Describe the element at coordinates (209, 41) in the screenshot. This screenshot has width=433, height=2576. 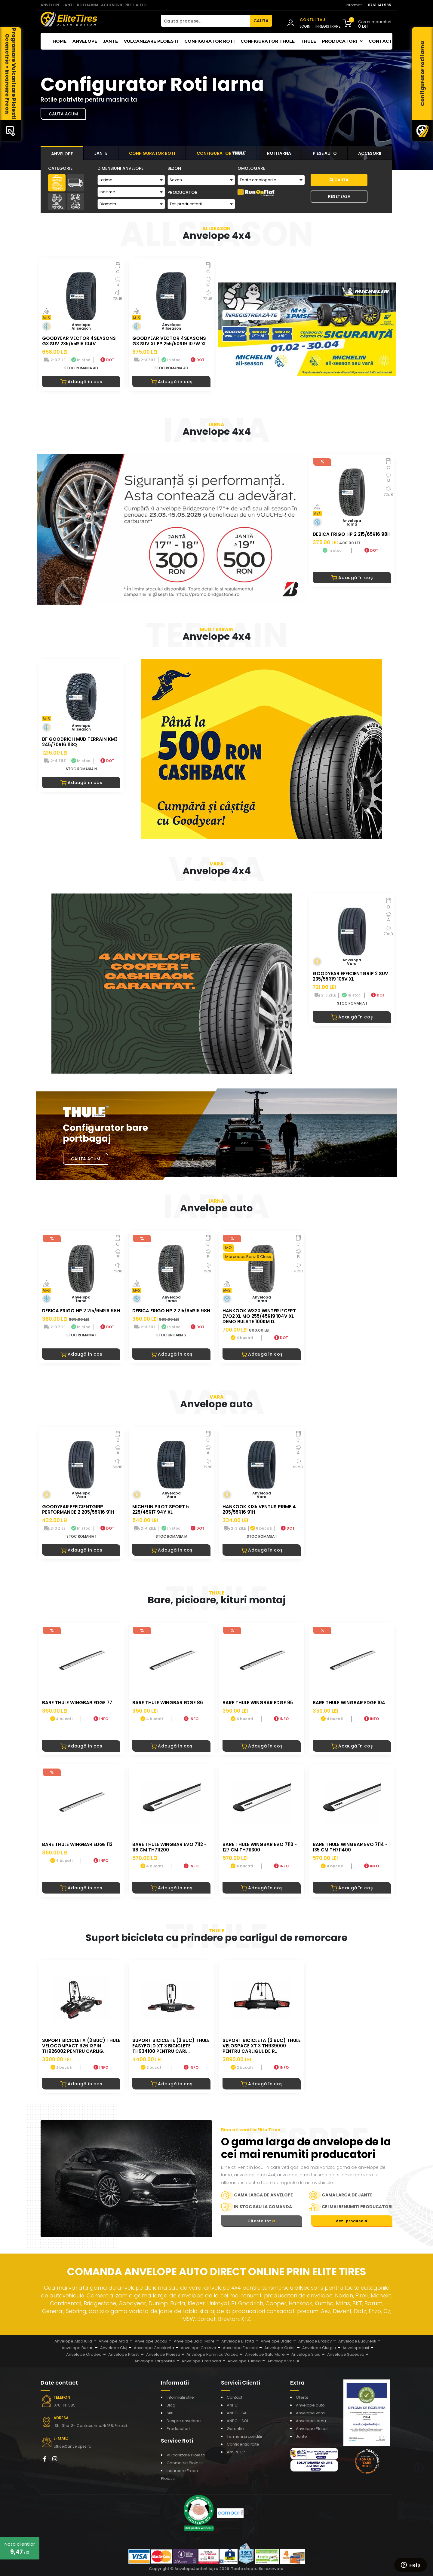
I see `Configurator roti` at that location.